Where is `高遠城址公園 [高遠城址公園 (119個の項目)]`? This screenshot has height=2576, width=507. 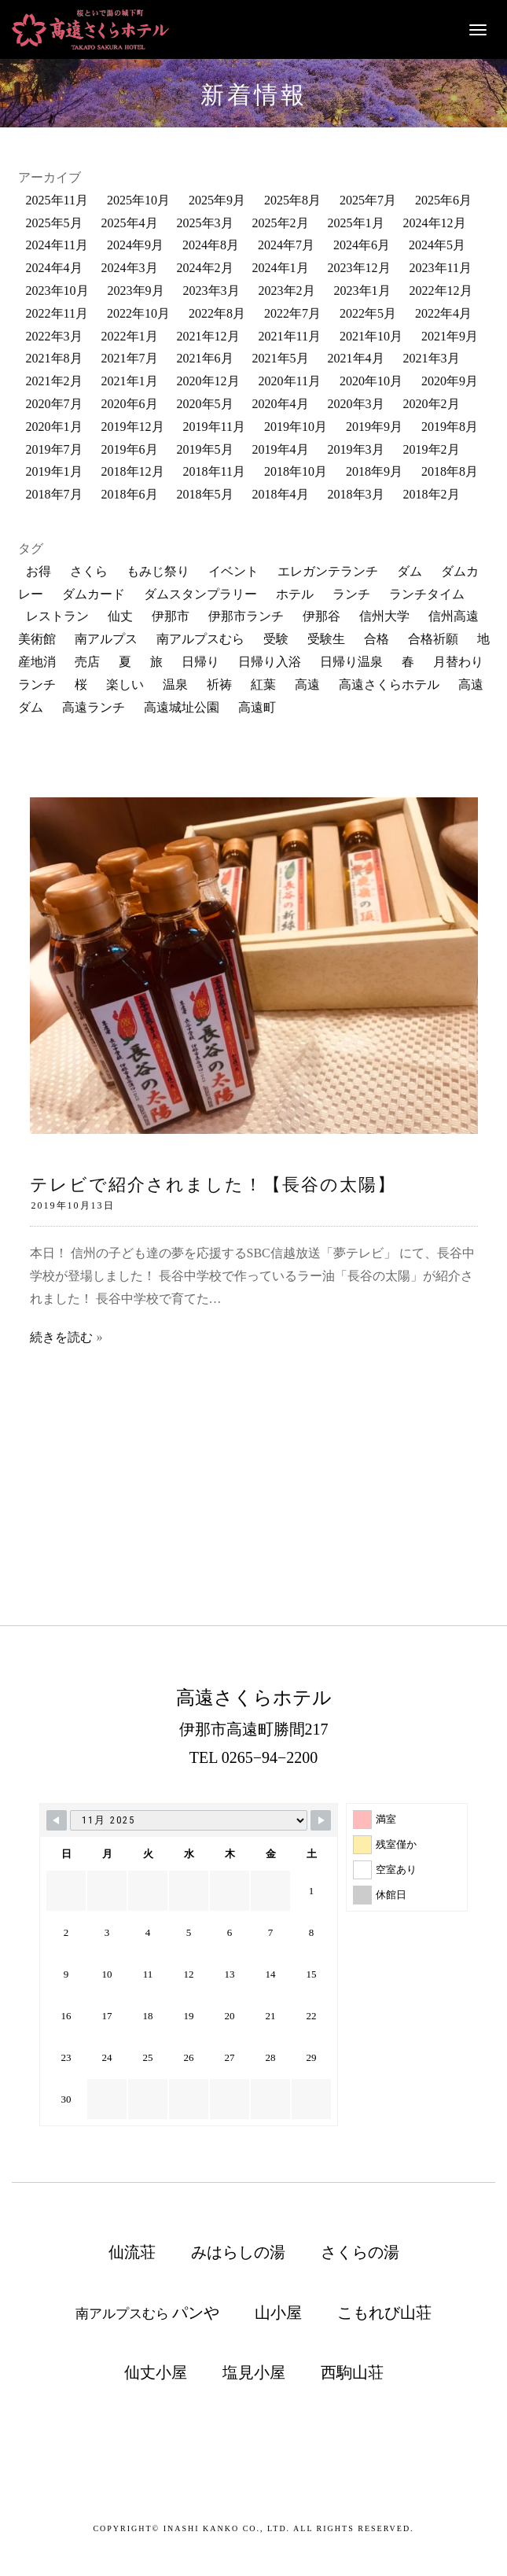
高遠城址公園 [高遠城址公園 (119個の項目)] is located at coordinates (181, 707).